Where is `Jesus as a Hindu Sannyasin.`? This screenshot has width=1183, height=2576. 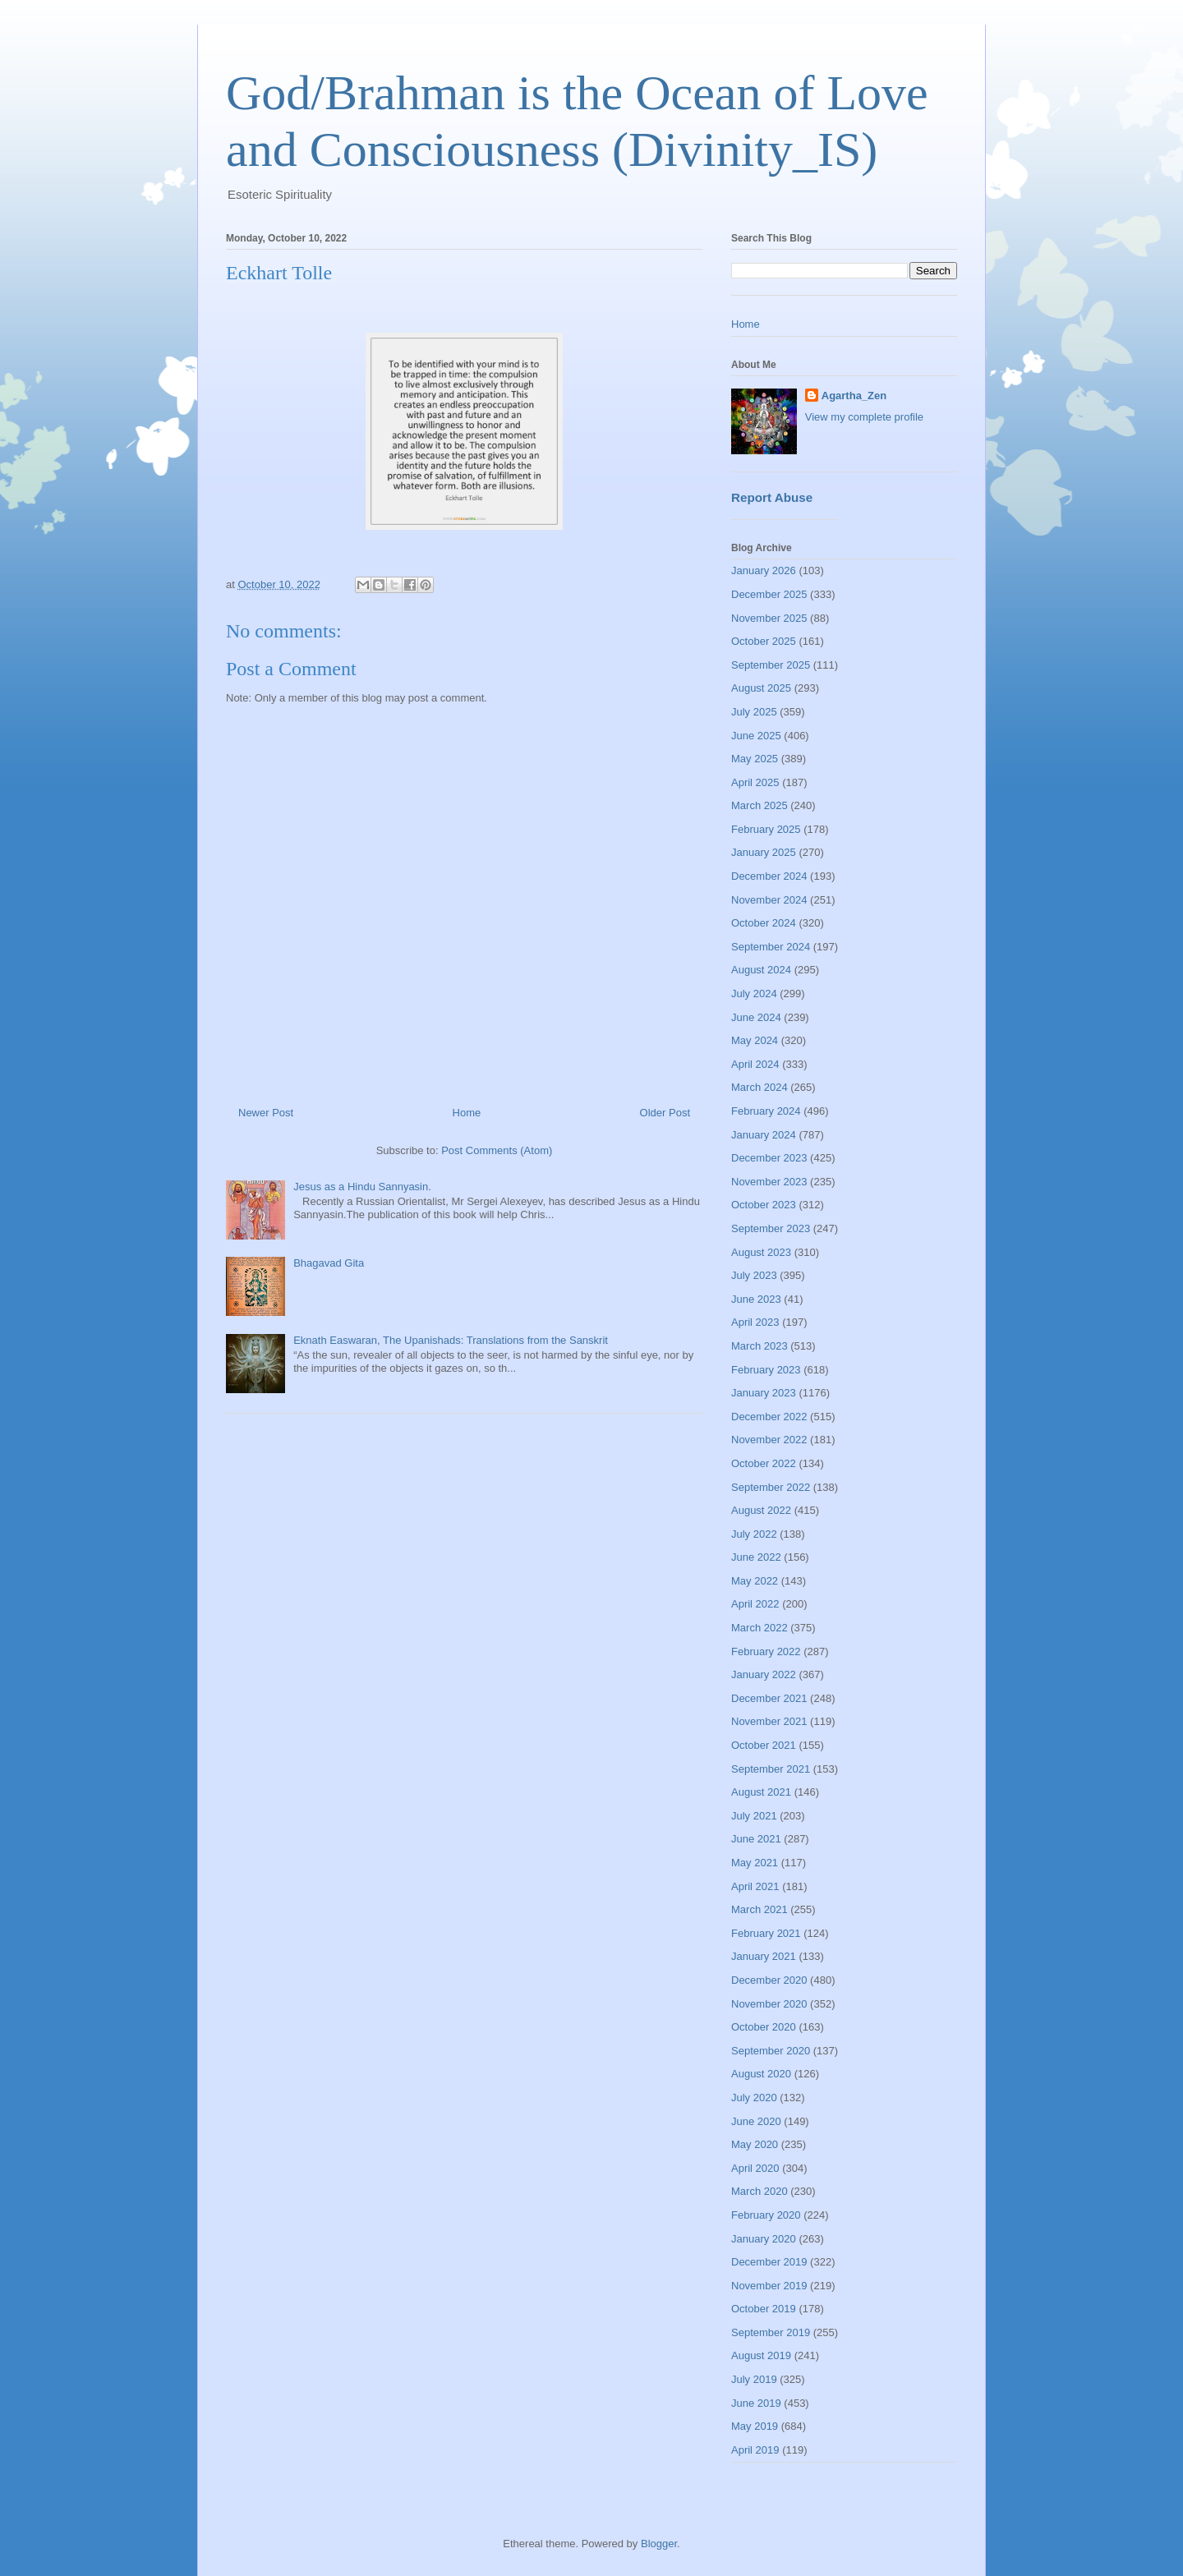
Jesus as a Hindu Sannyasin. is located at coordinates (362, 1186).